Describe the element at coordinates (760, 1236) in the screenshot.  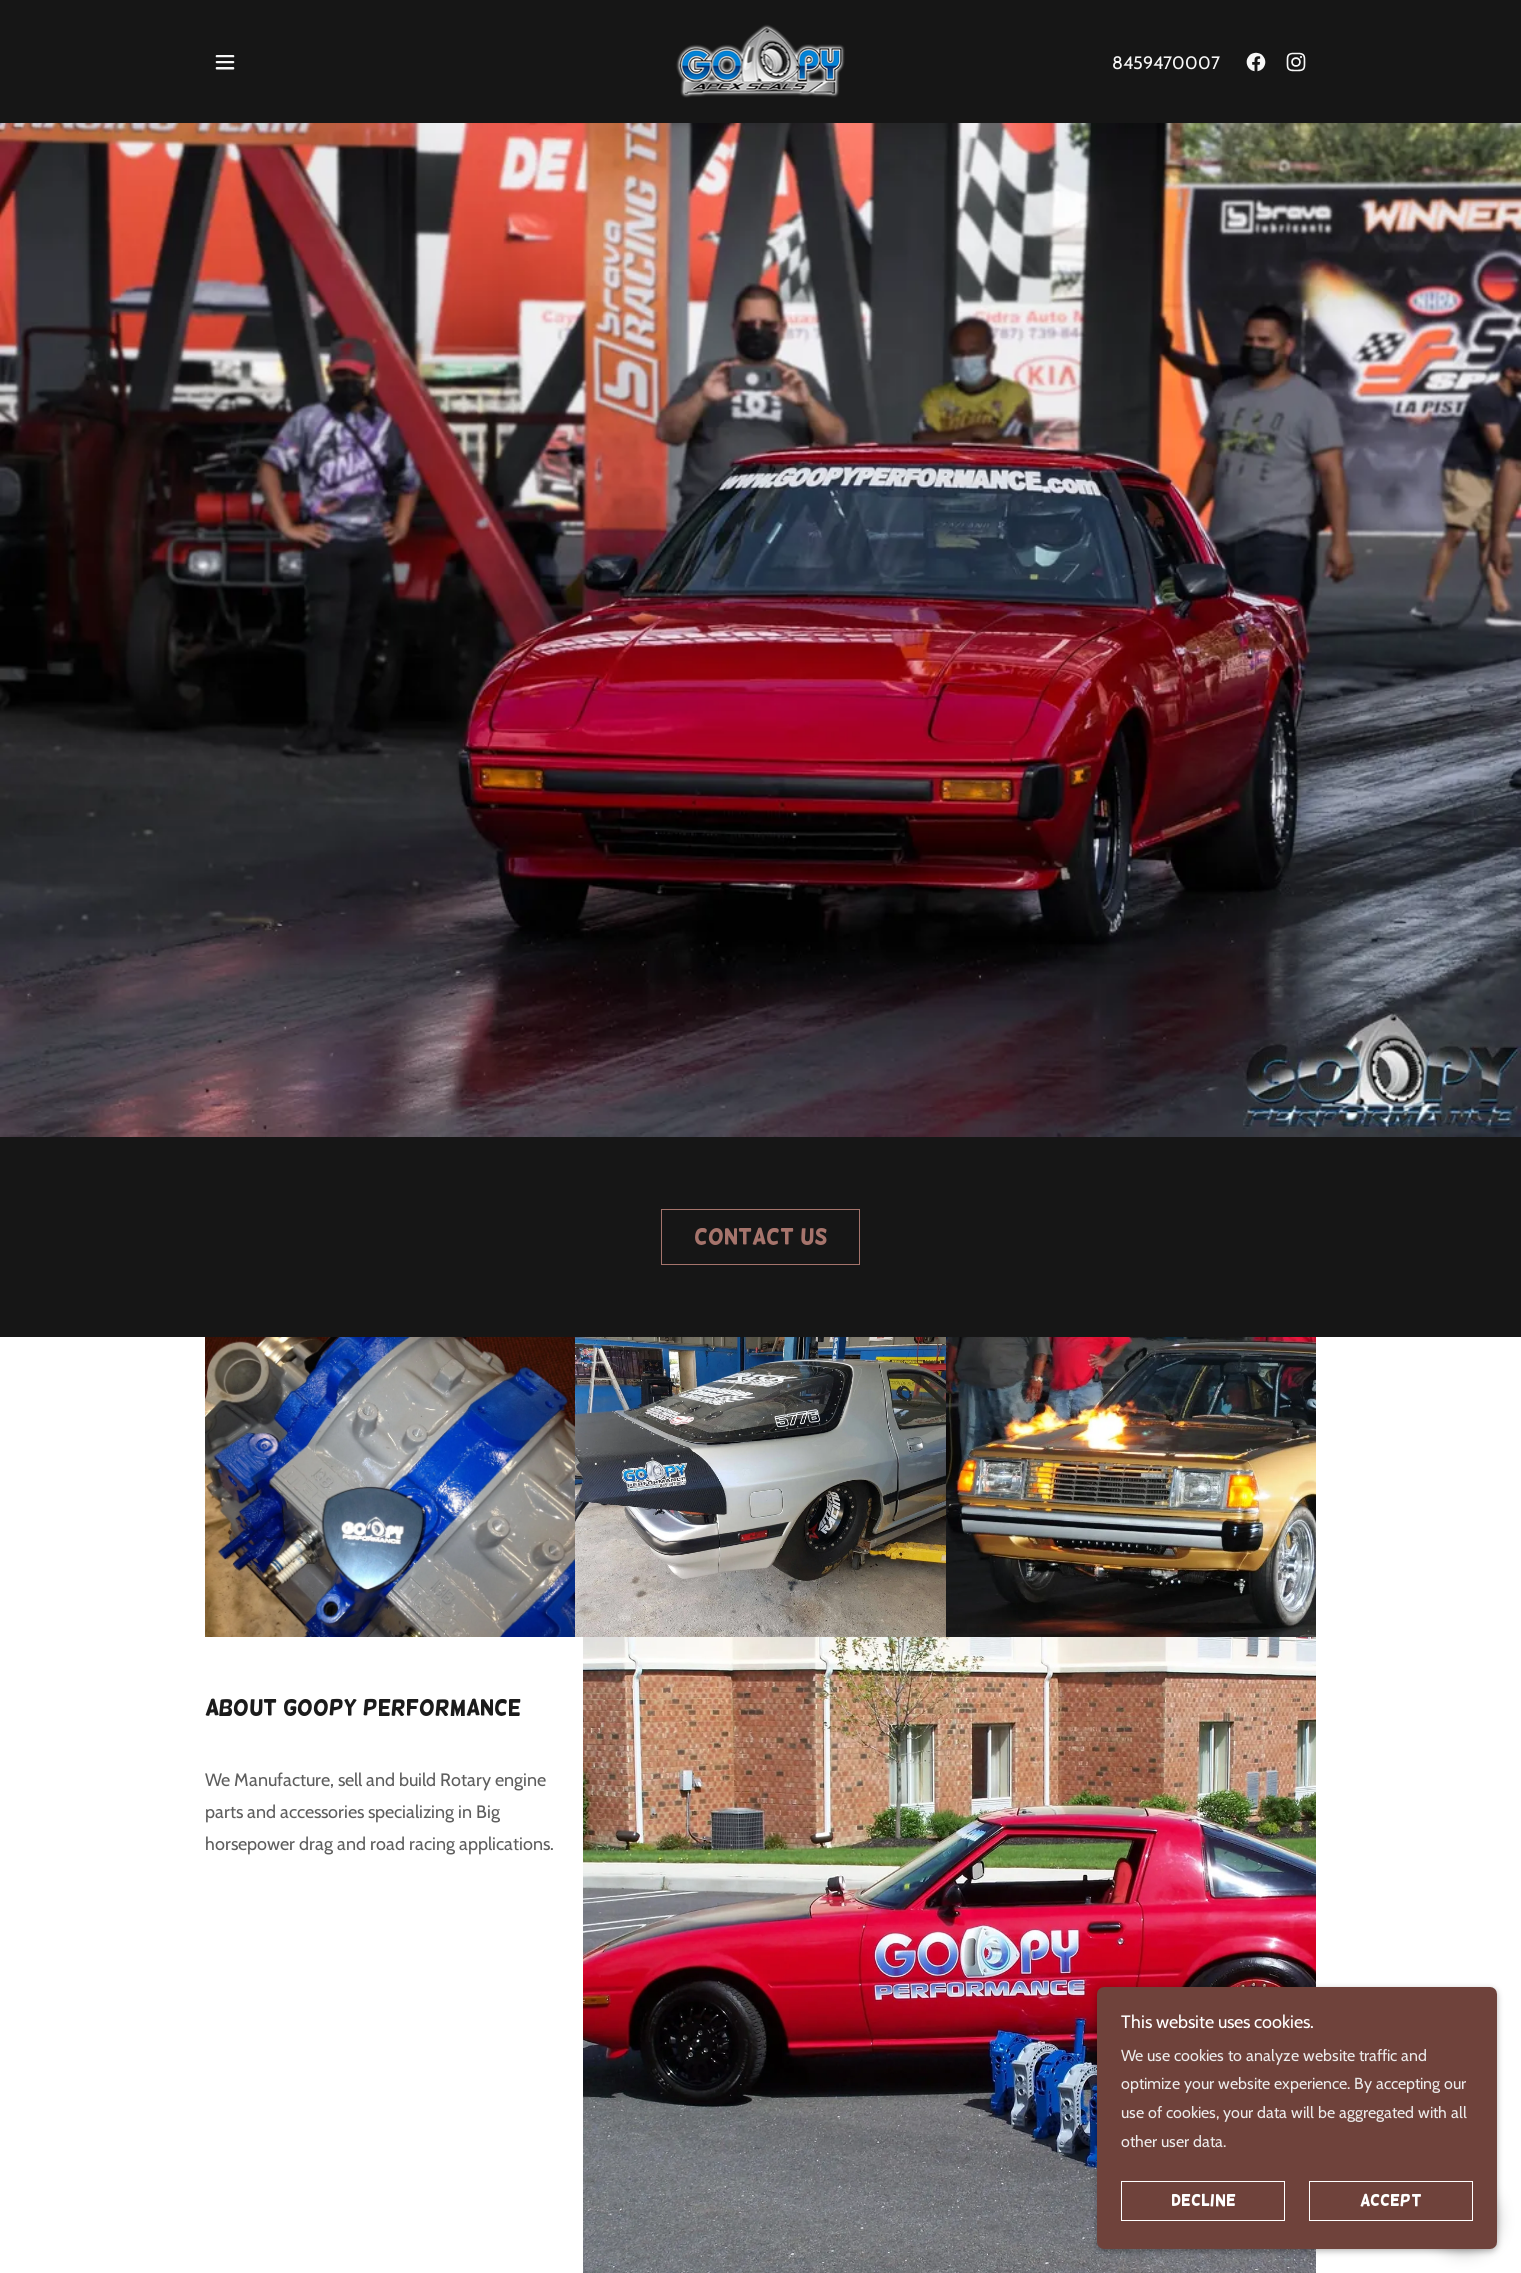
I see `Contact Us` at that location.